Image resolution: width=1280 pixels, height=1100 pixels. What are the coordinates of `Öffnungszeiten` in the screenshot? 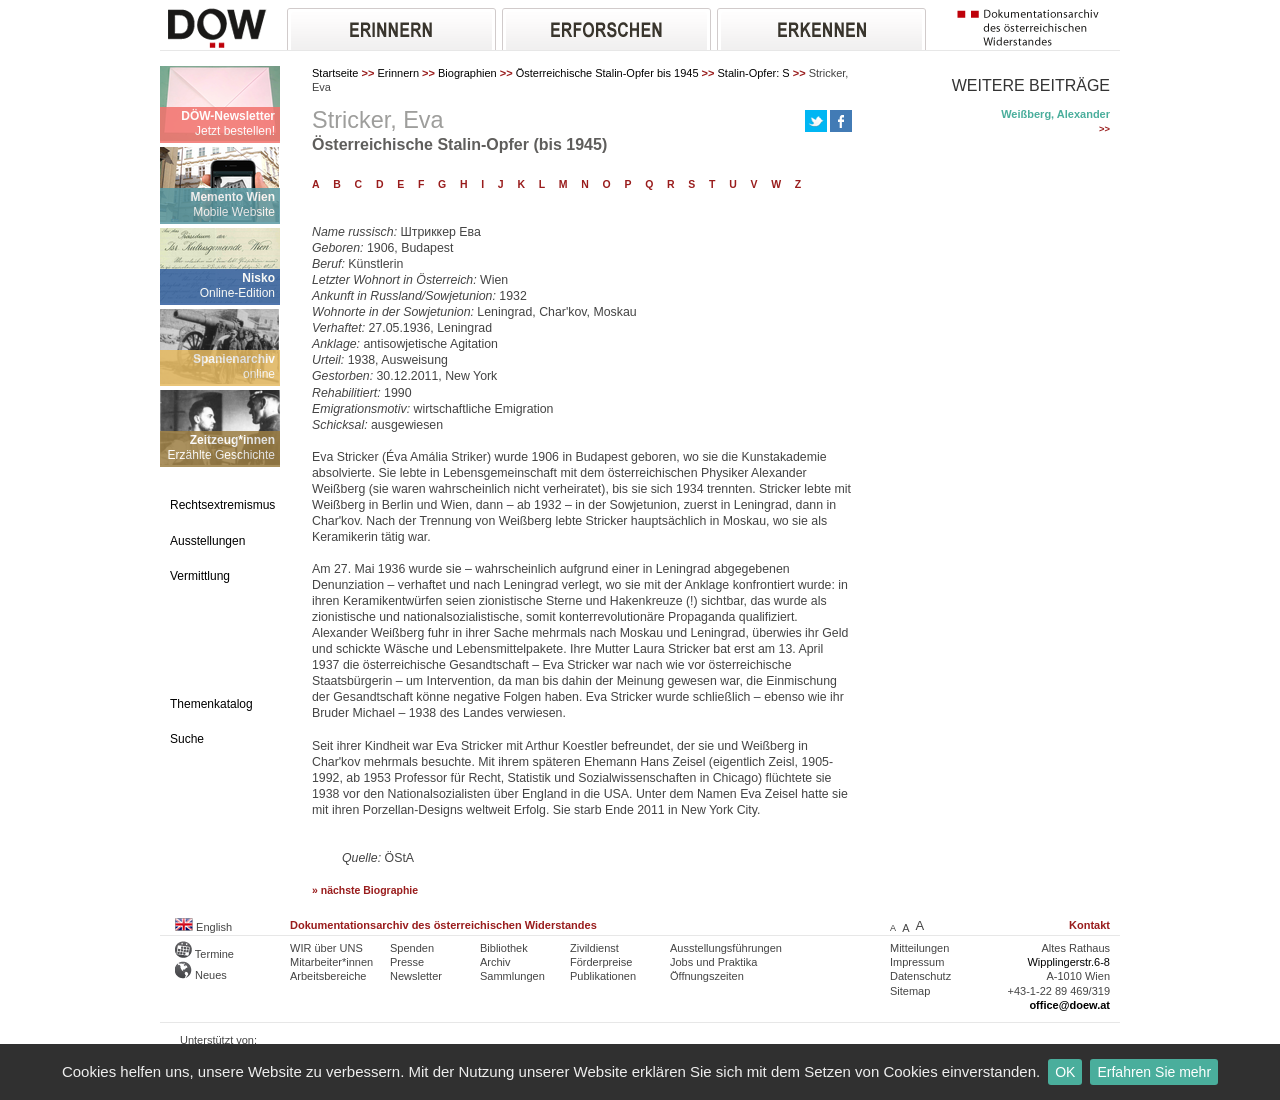 It's located at (707, 976).